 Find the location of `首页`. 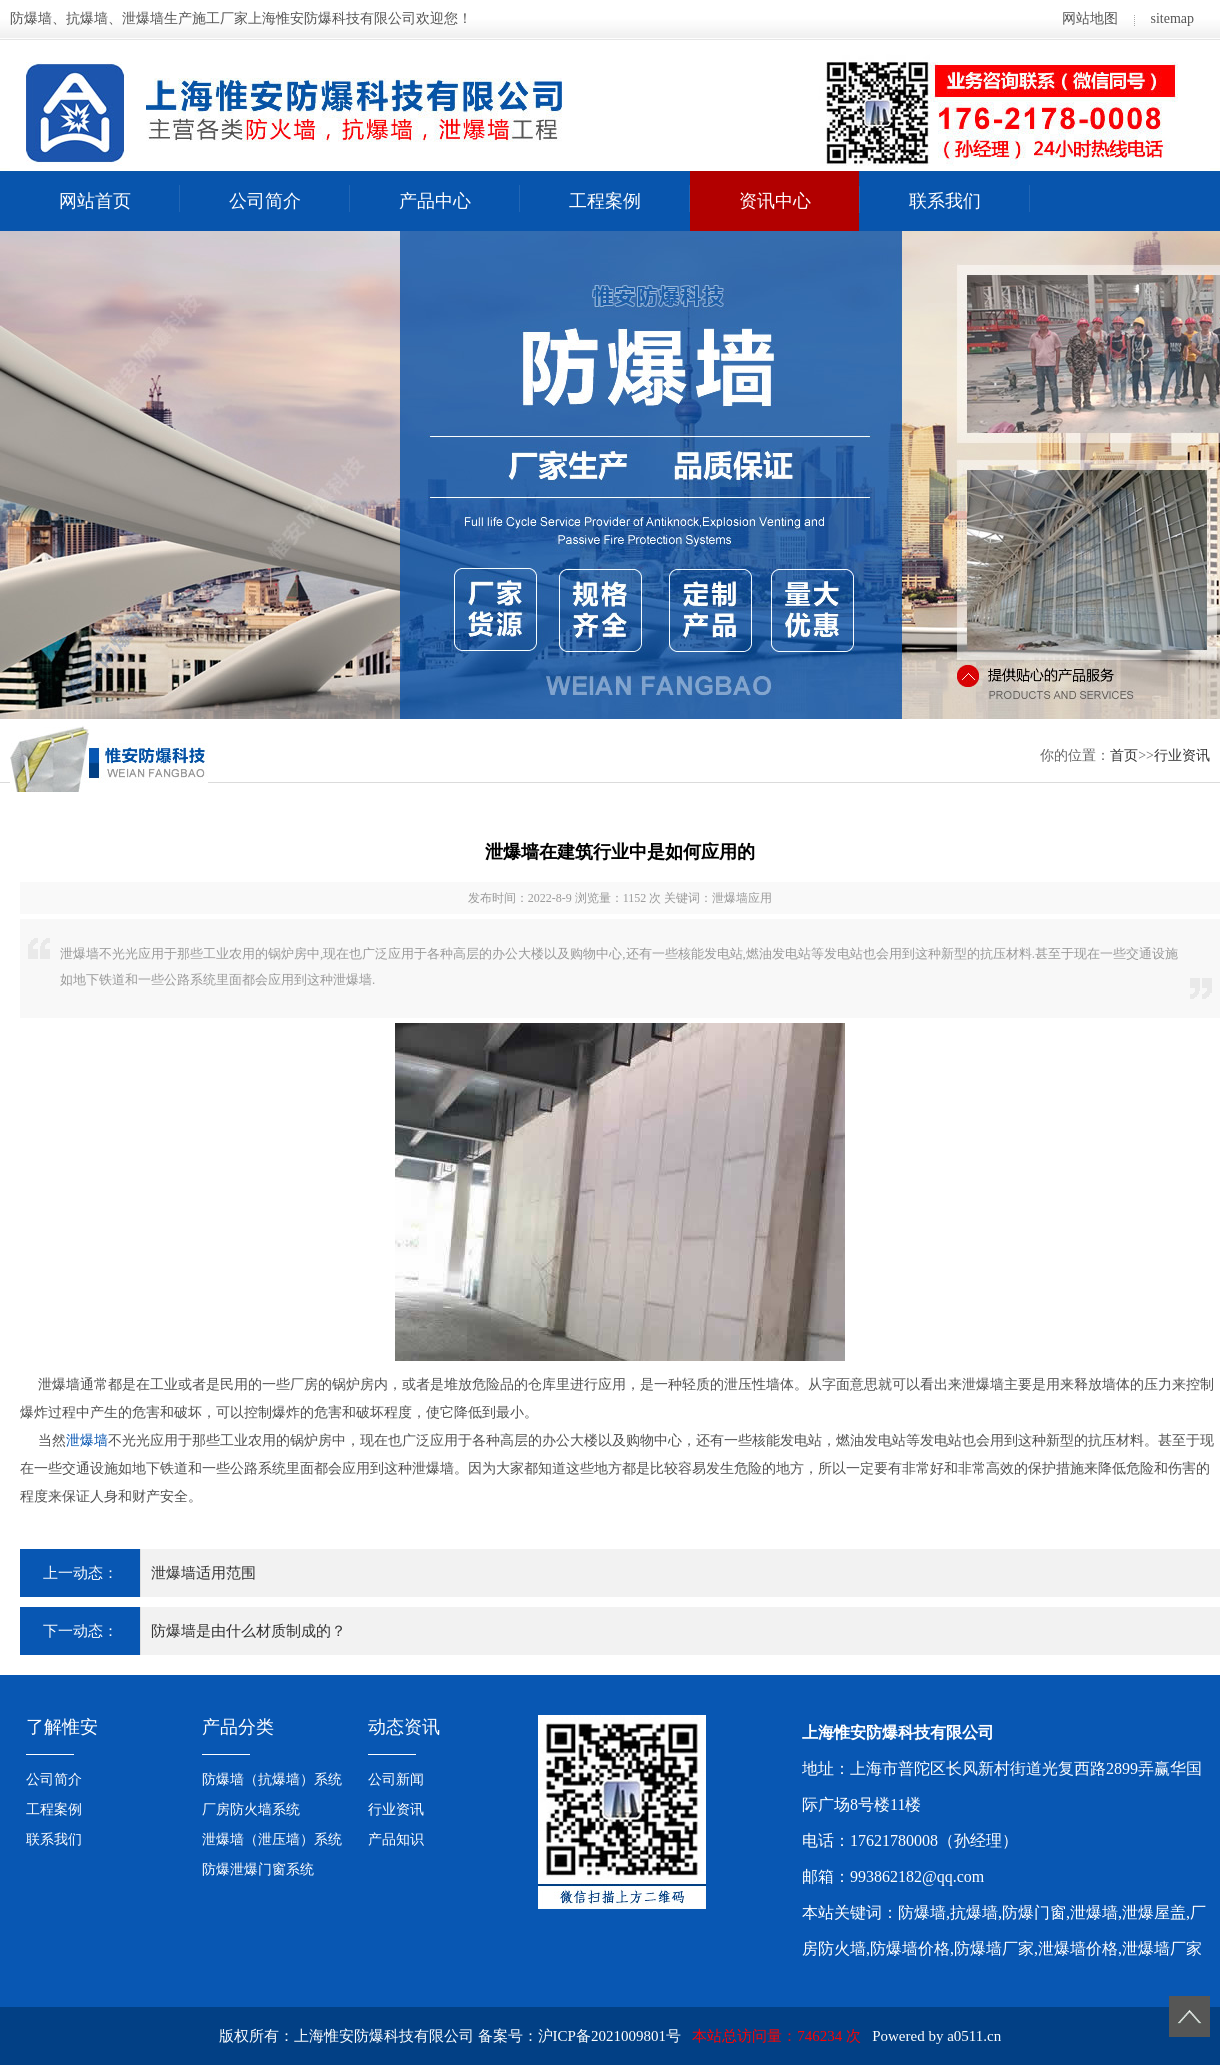

首页 is located at coordinates (1124, 755).